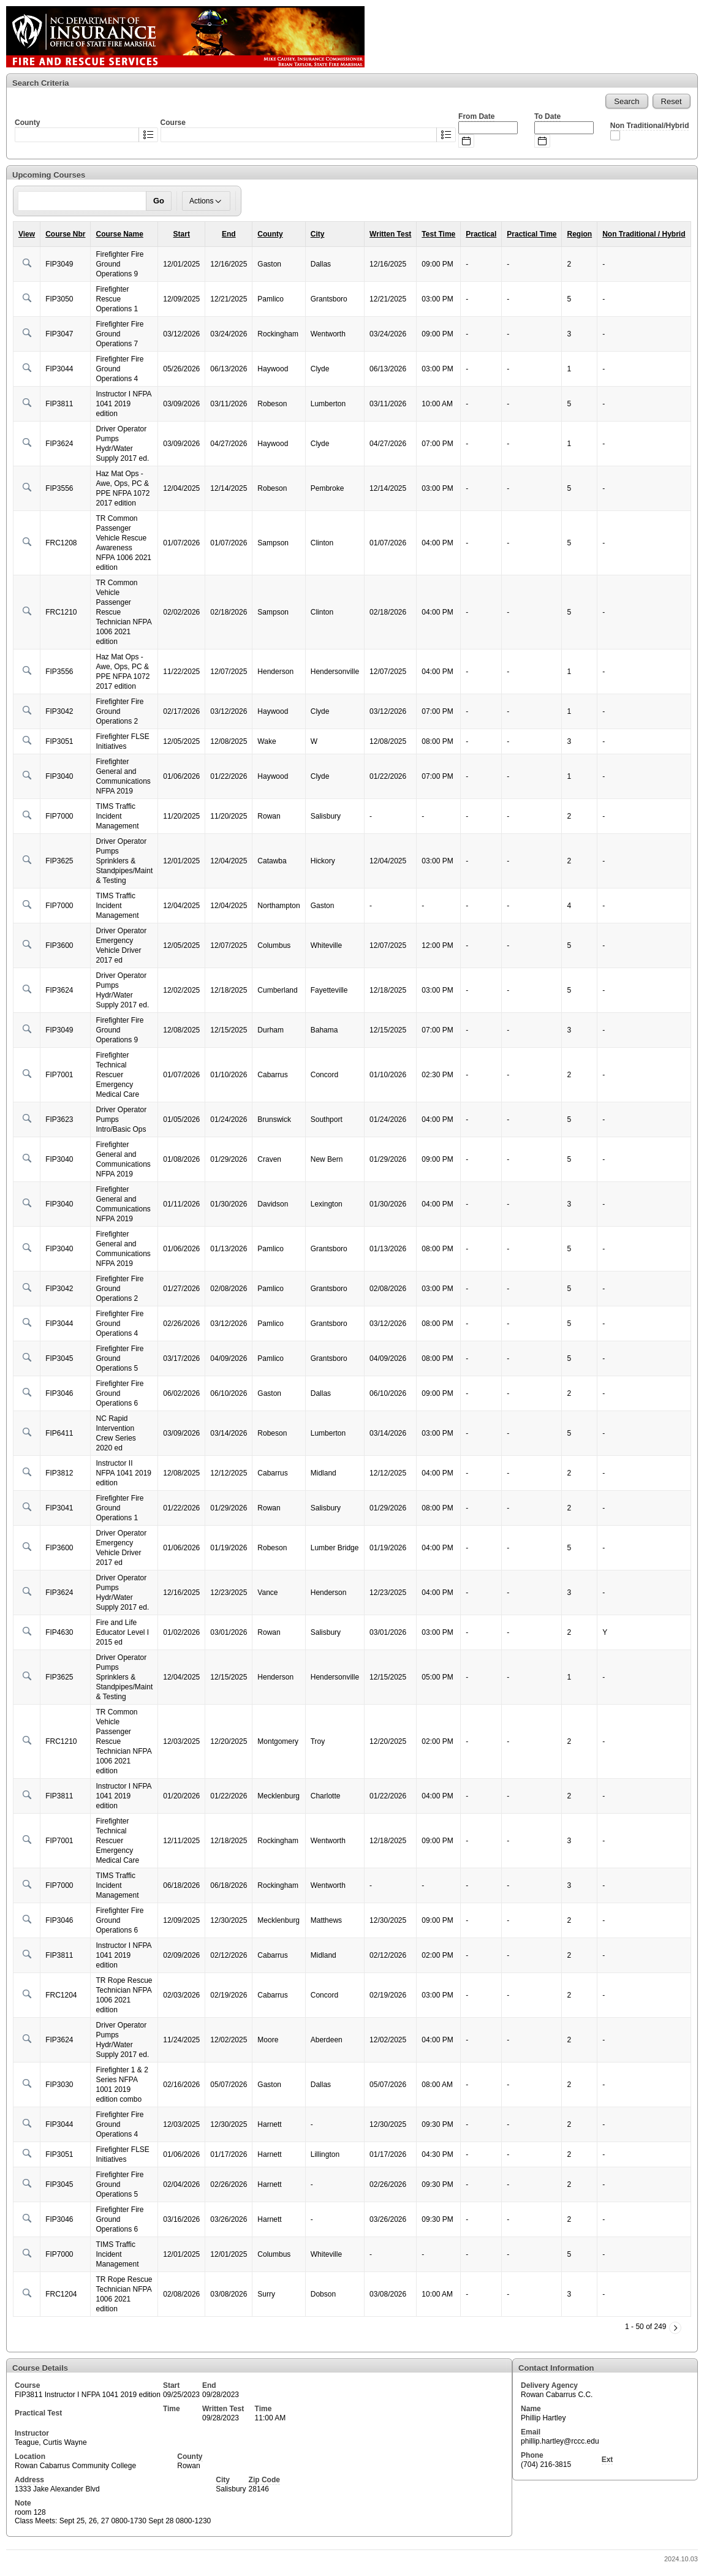  I want to click on [Next], so click(675, 2328).